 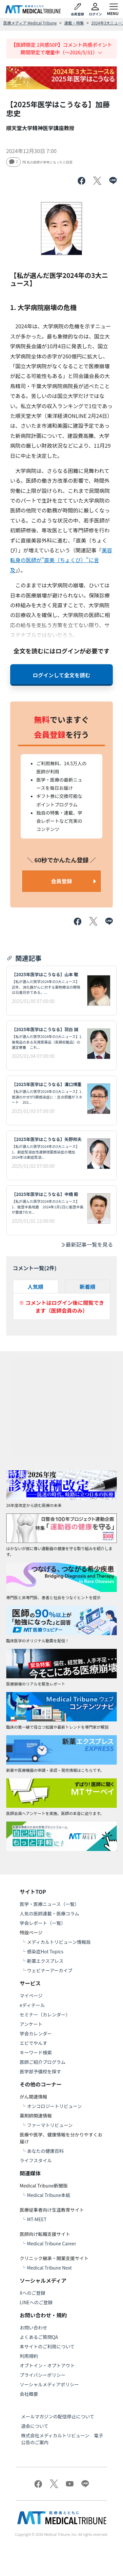 What do you see at coordinates (45, 1951) in the screenshot?
I see `感染症Hot Topics` at bounding box center [45, 1951].